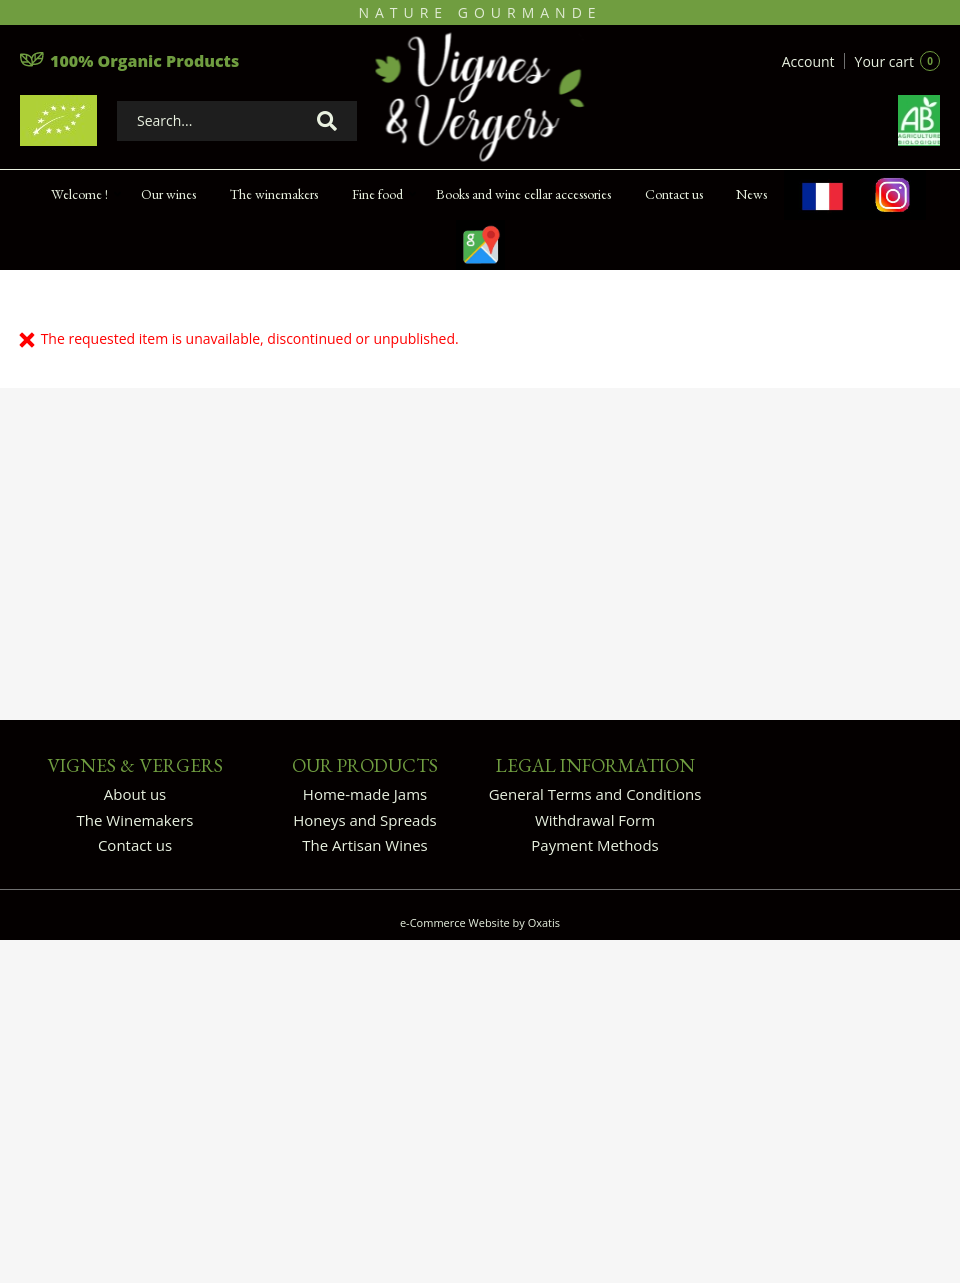 The image size is (960, 1283). Describe the element at coordinates (365, 820) in the screenshot. I see `Honeys and Spreads` at that location.